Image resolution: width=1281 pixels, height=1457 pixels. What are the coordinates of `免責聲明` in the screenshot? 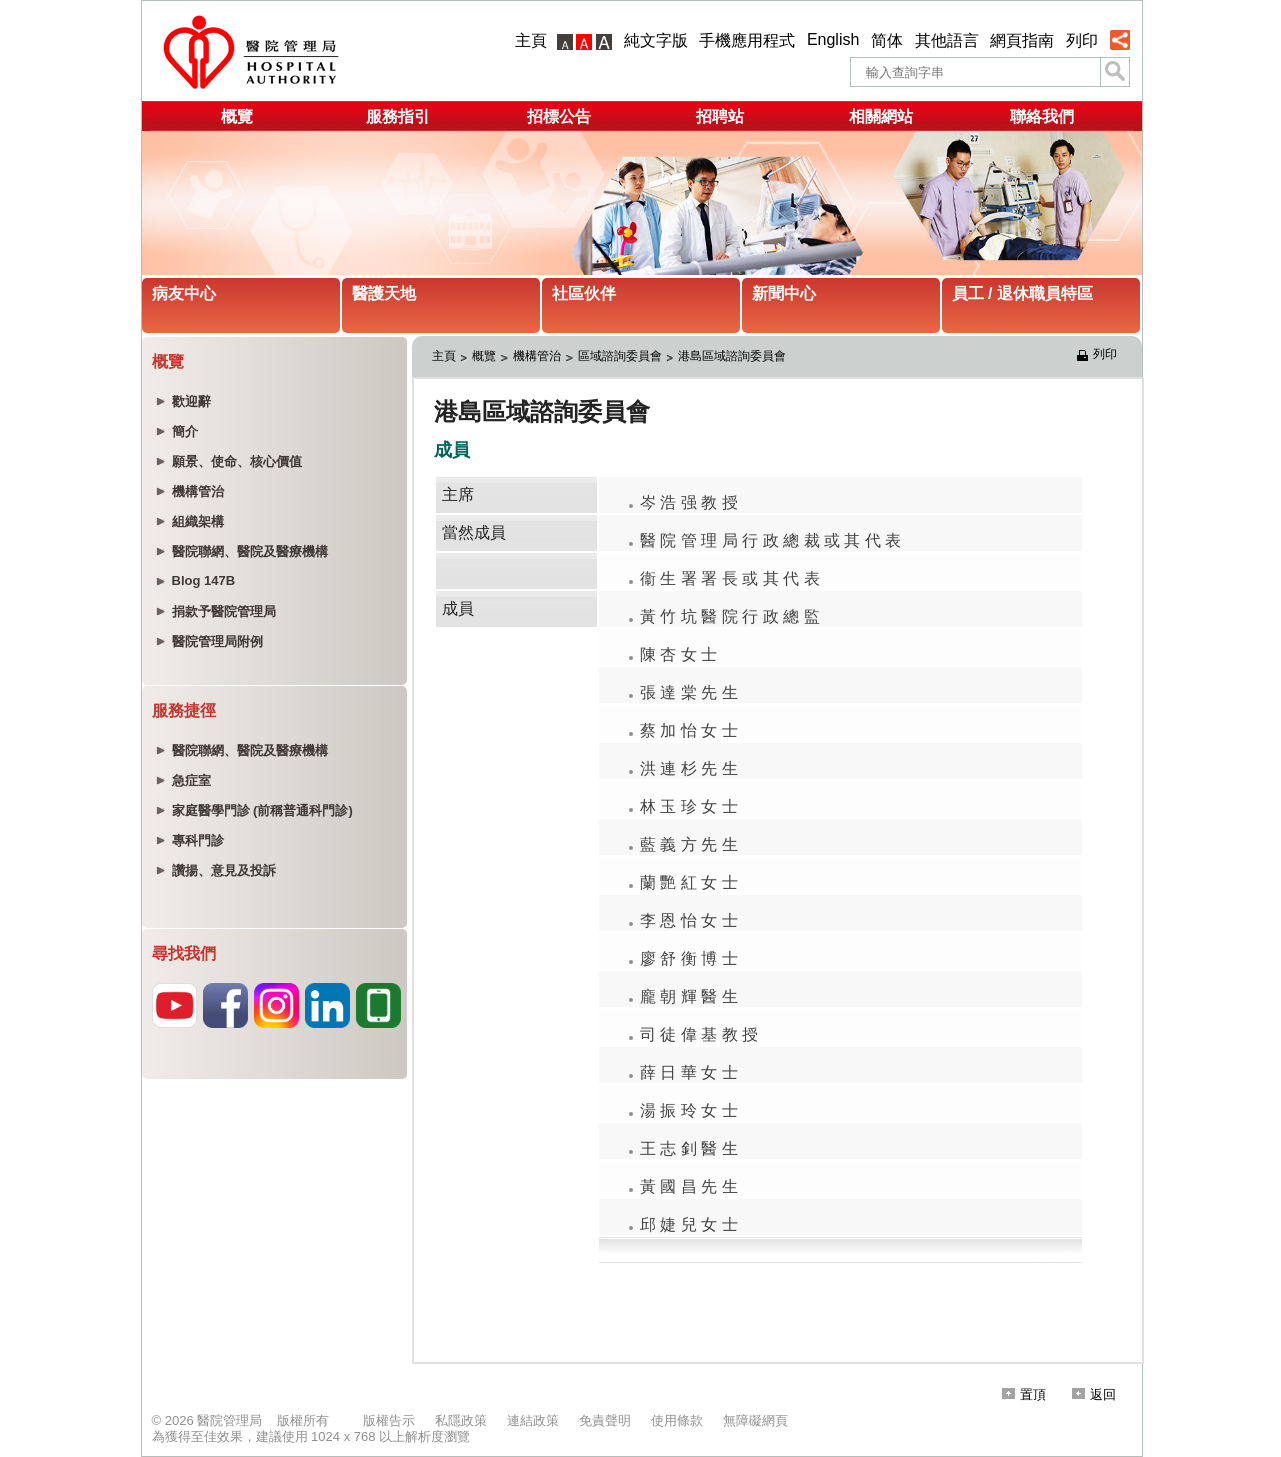 It's located at (605, 1420).